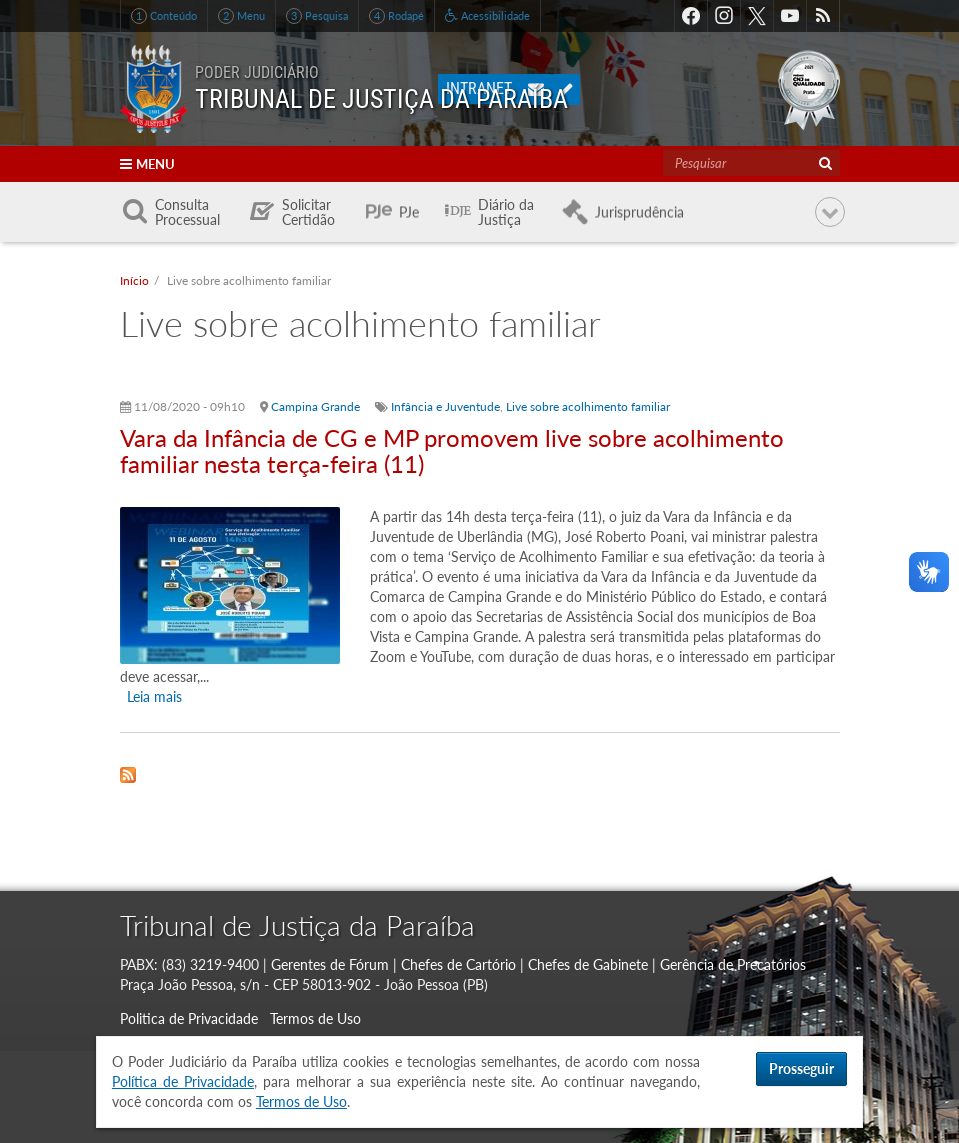  I want to click on Chefes de Gabinete, so click(588, 964).